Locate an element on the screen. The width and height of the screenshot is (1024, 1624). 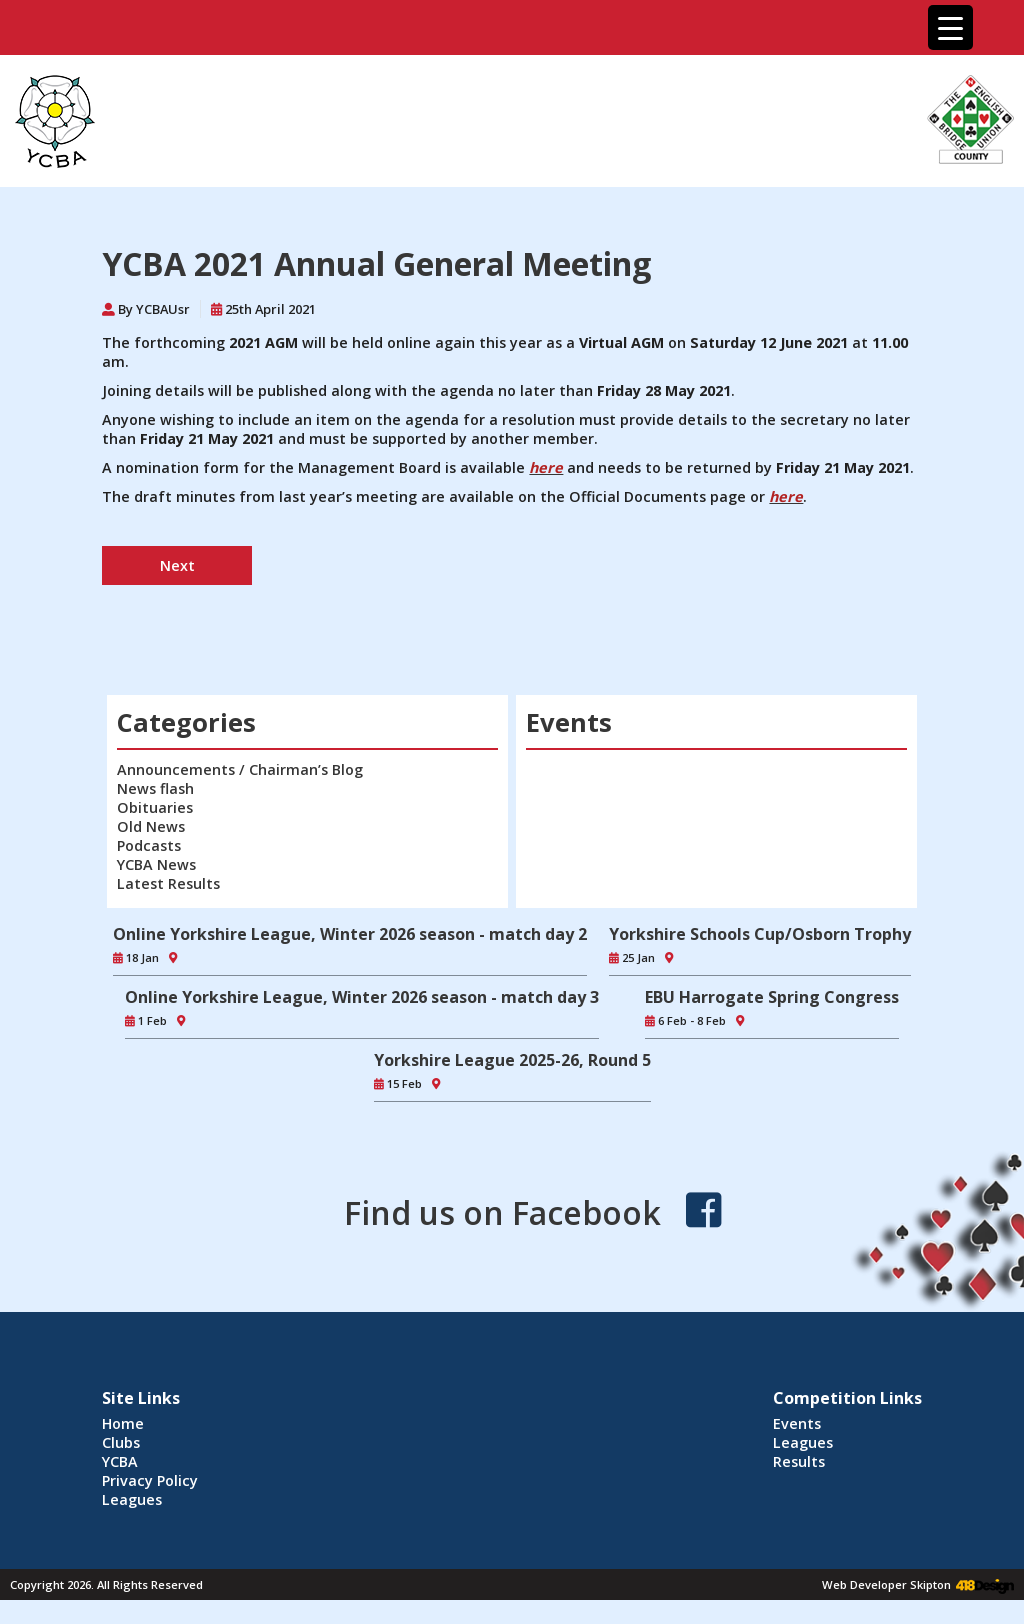
YCBA News is located at coordinates (156, 864).